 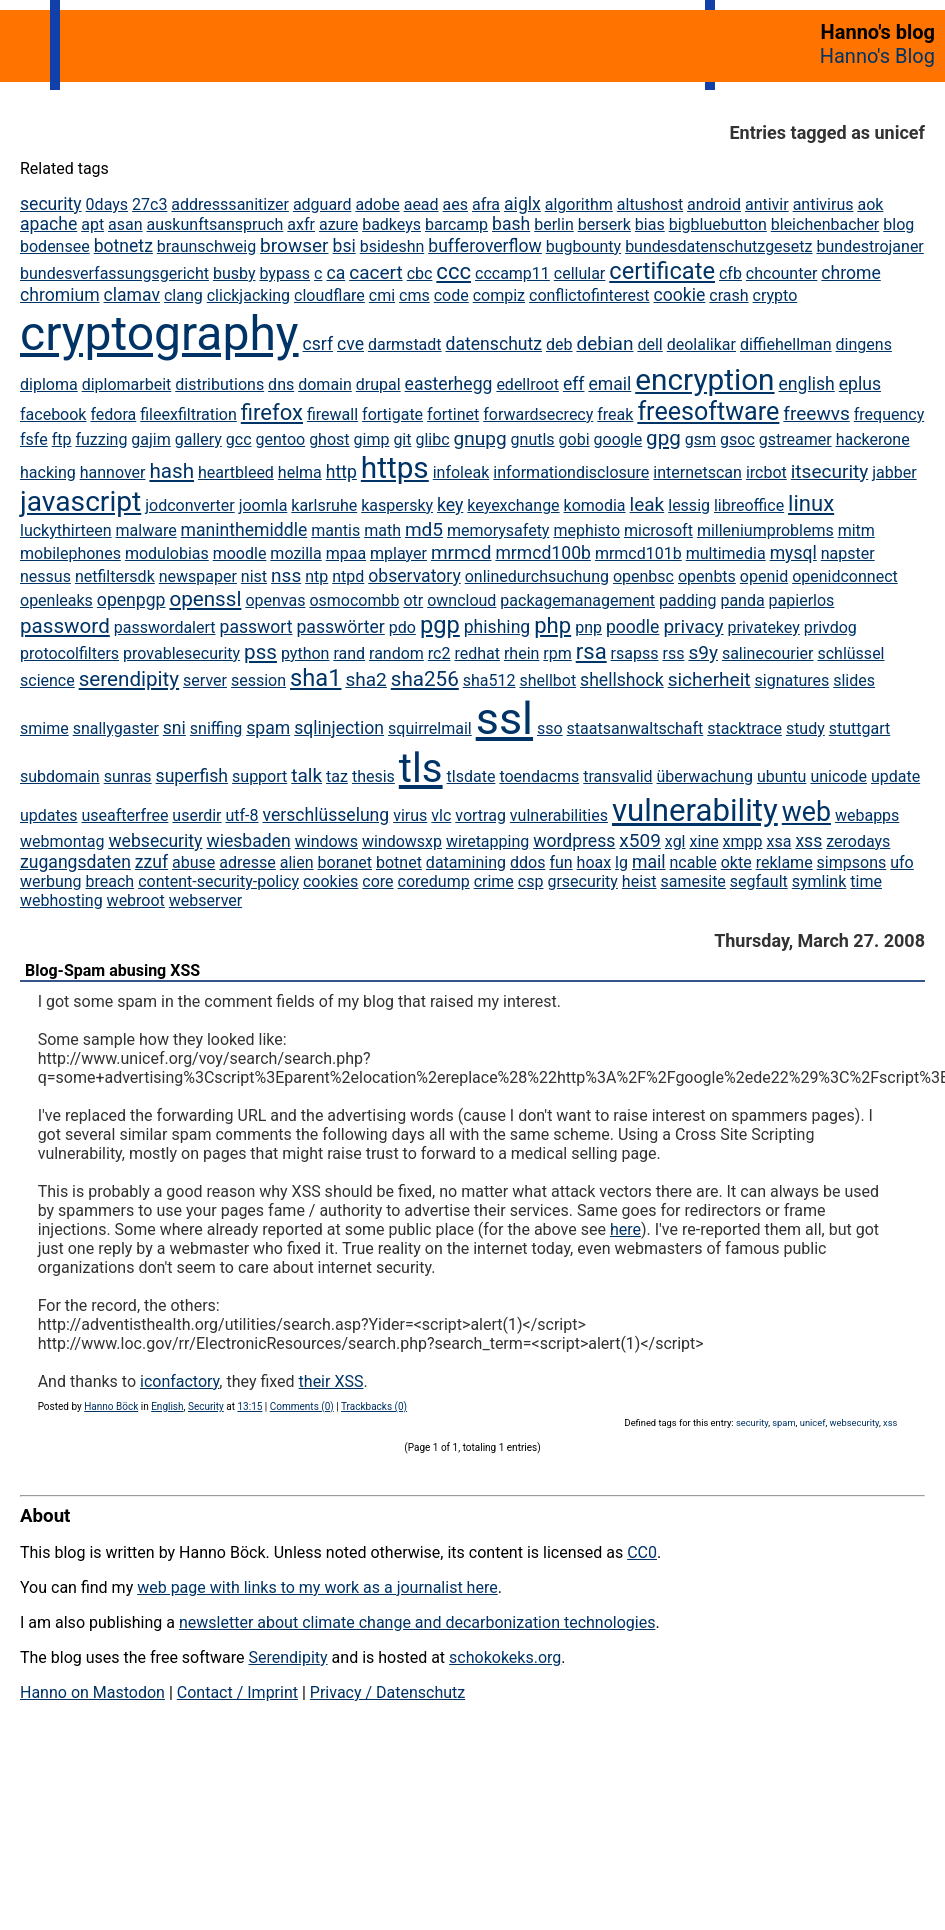 What do you see at coordinates (902, 862) in the screenshot?
I see `ufo` at bounding box center [902, 862].